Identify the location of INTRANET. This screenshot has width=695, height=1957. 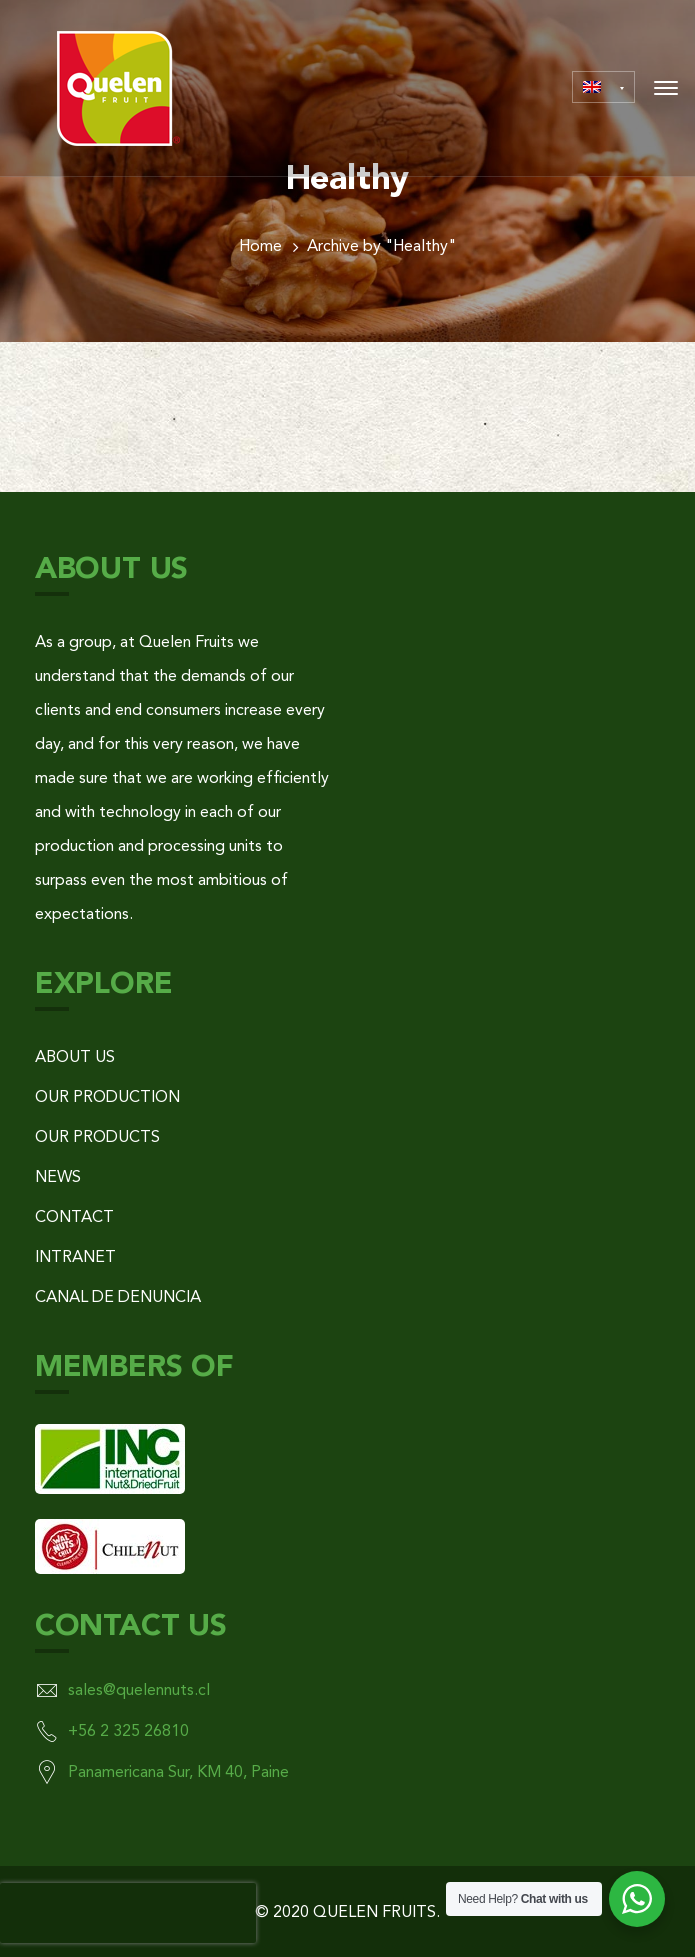
(75, 1258).